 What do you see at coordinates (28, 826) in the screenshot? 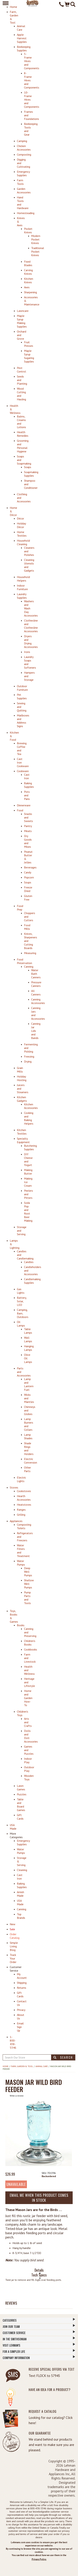
I see `Pantry` at bounding box center [28, 826].